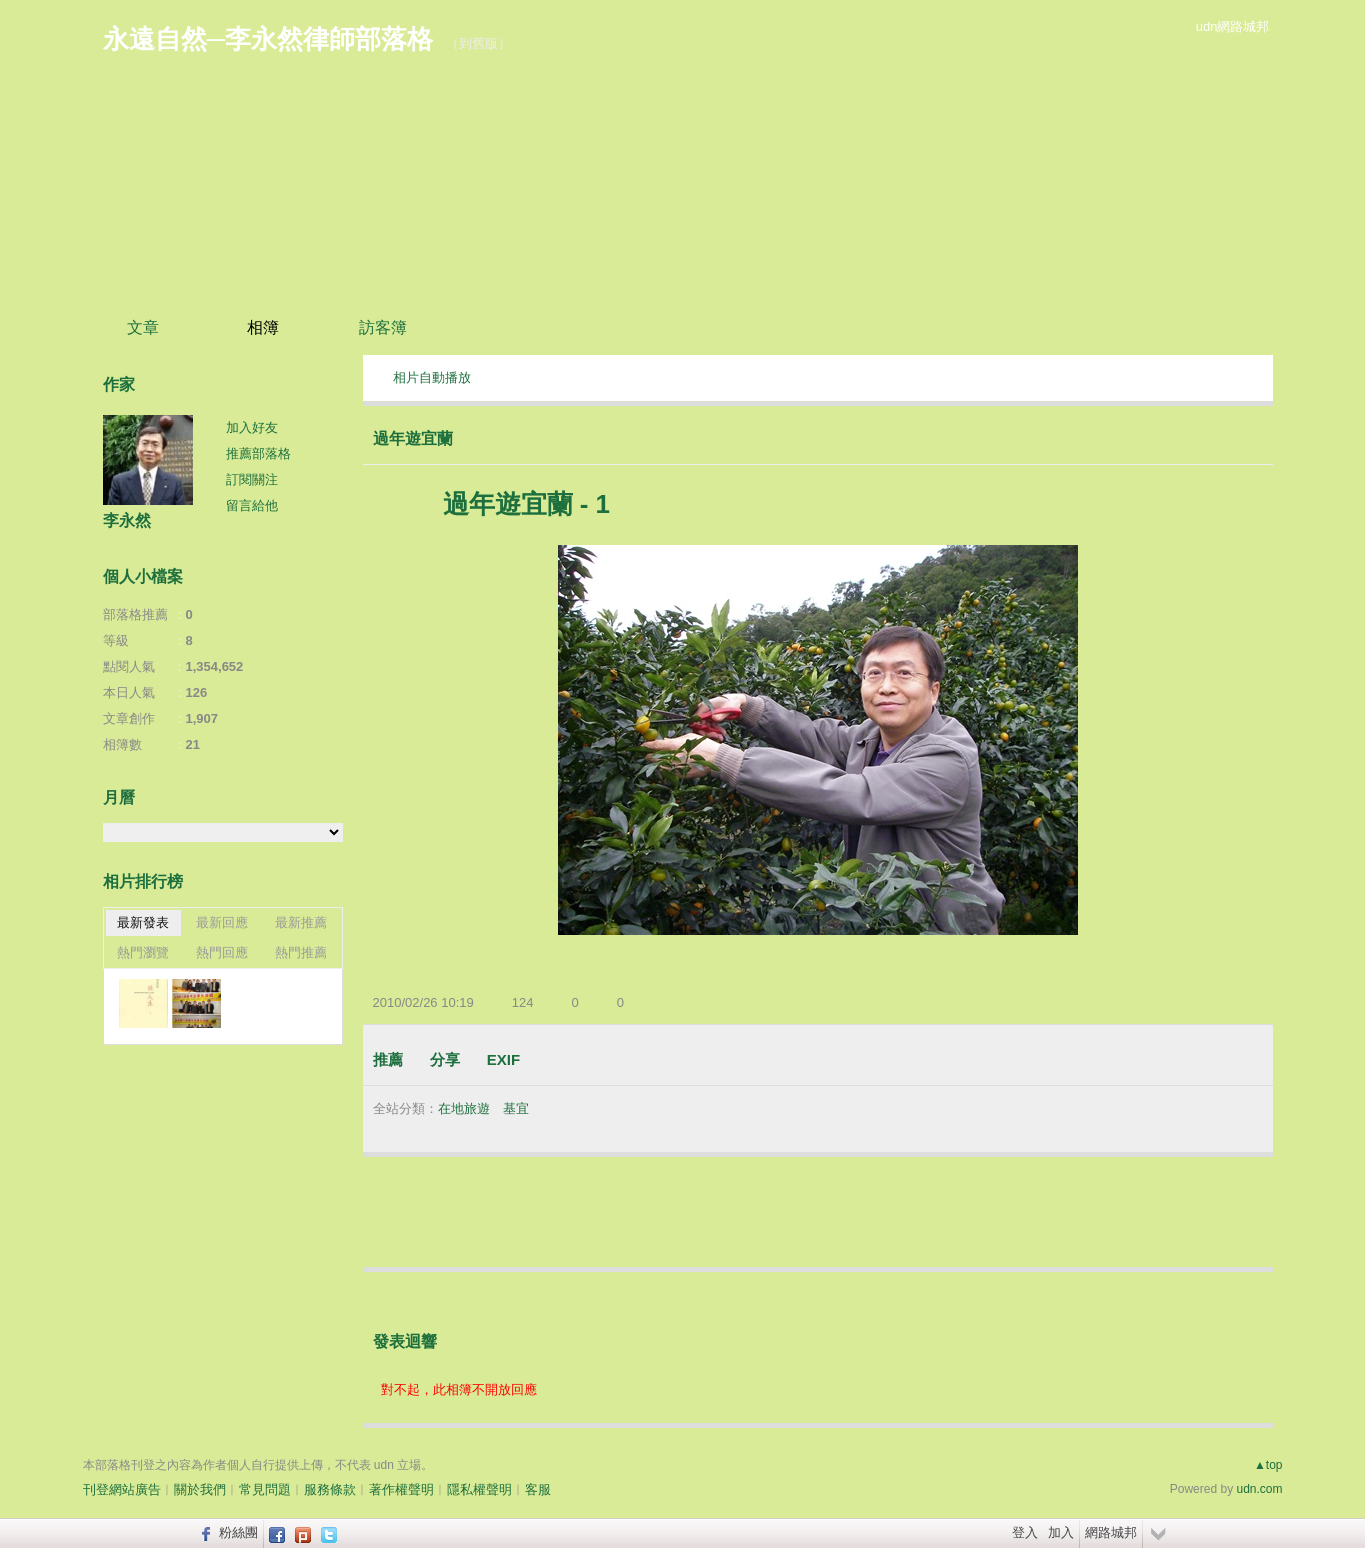  What do you see at coordinates (263, 327) in the screenshot?
I see `相簿` at bounding box center [263, 327].